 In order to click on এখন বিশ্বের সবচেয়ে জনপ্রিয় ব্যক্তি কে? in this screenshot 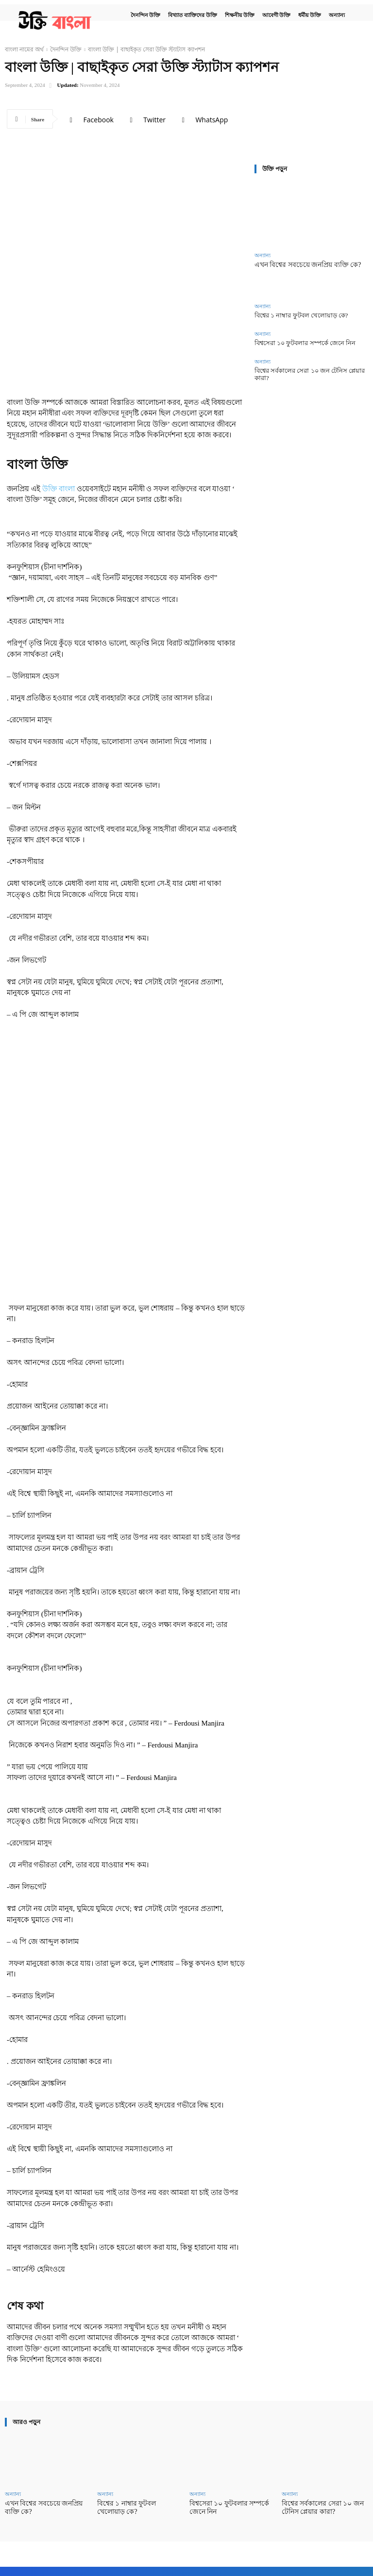, I will do `click(304, 264)`.